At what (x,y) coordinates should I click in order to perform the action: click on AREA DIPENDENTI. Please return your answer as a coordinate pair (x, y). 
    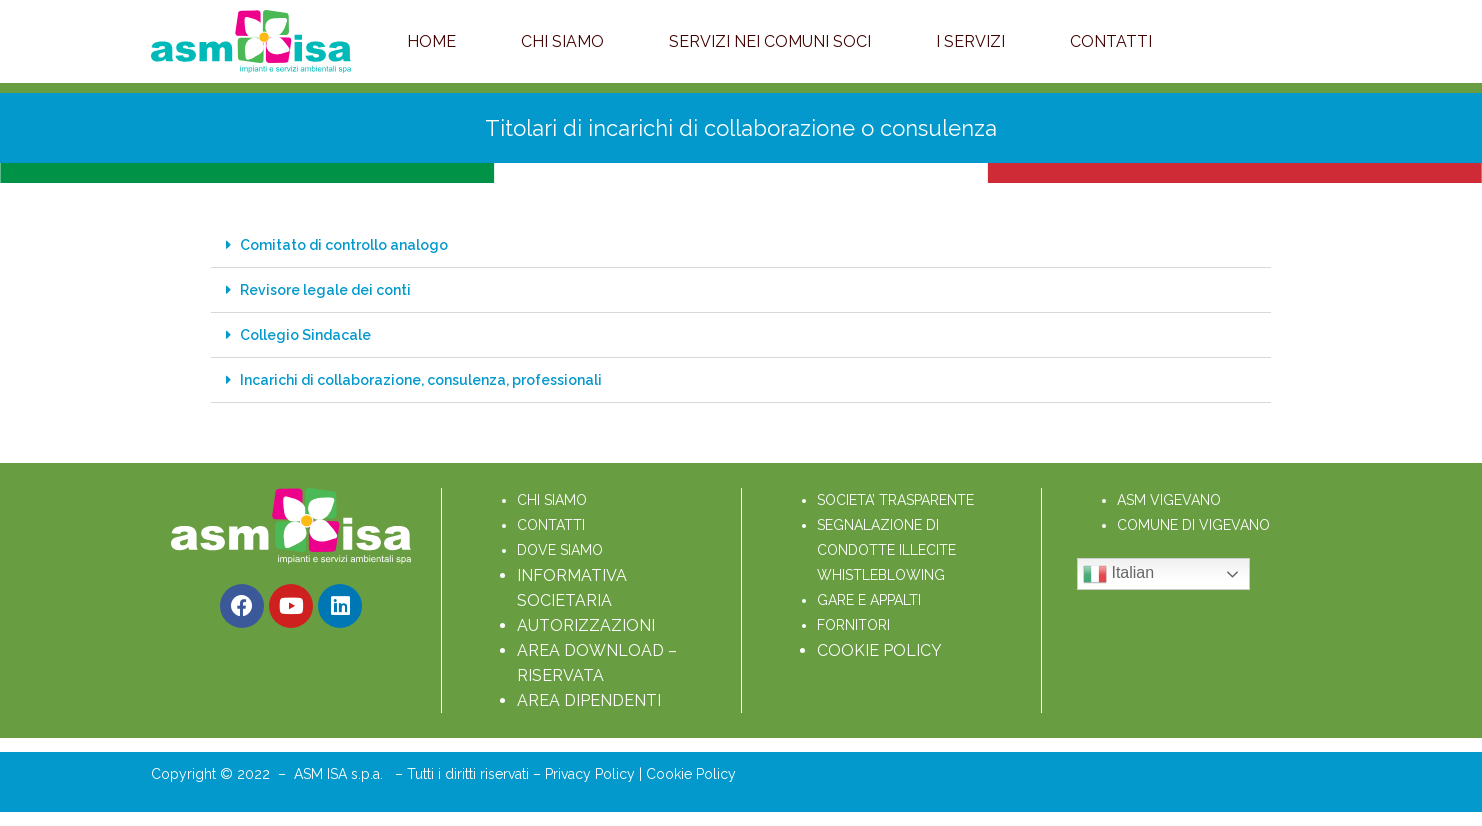
    Looking at the image, I should click on (589, 700).